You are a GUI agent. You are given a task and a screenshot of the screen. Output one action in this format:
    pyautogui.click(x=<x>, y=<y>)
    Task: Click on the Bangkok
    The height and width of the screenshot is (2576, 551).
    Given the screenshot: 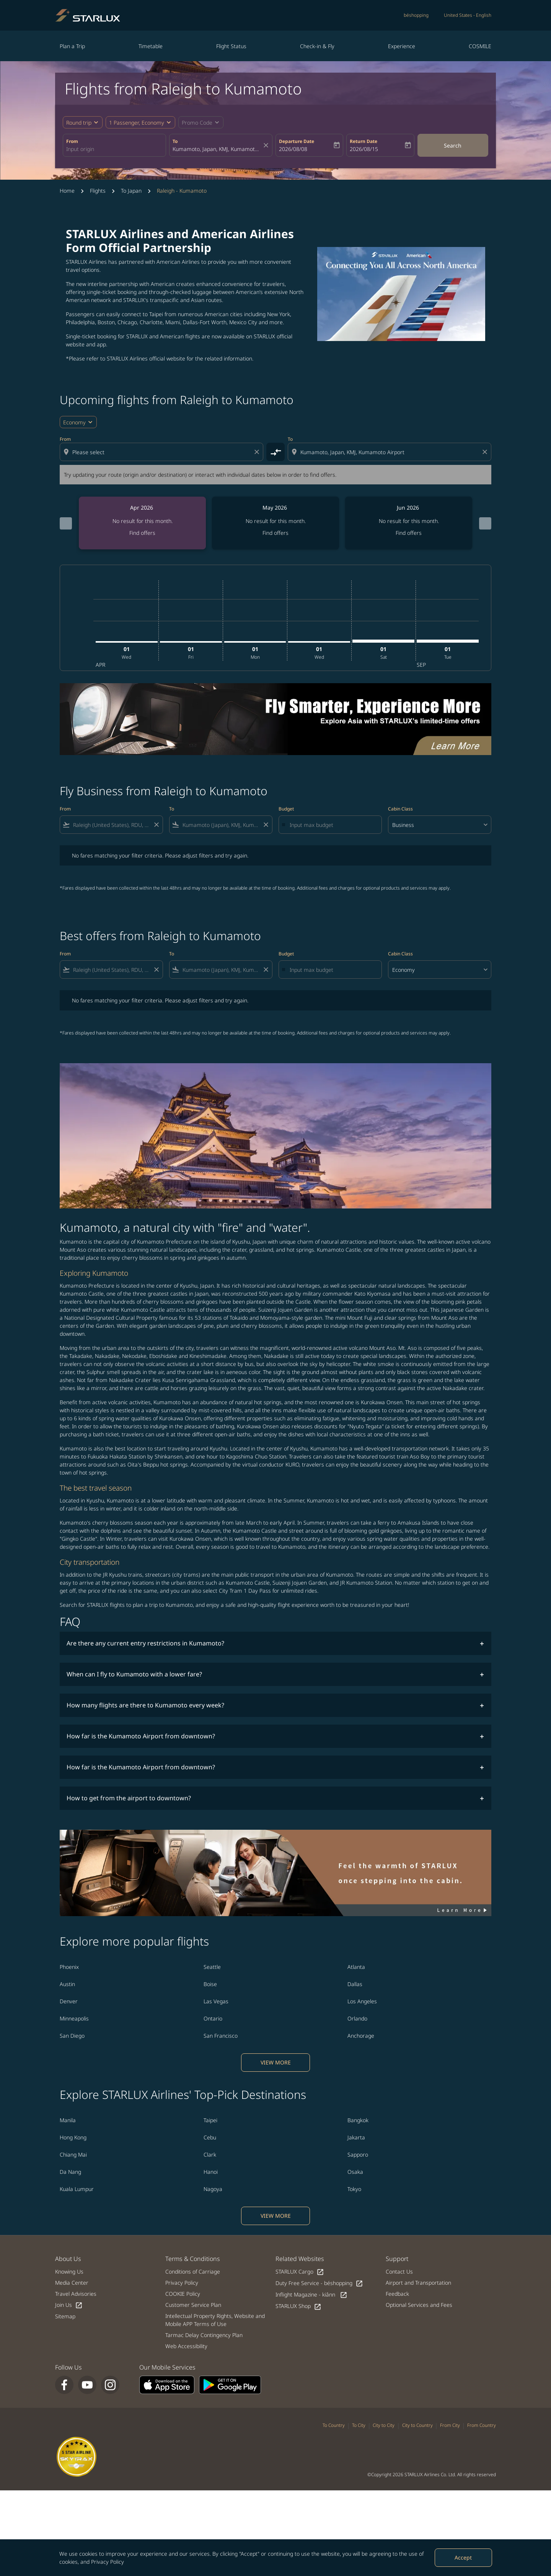 What is the action you would take?
    pyautogui.click(x=357, y=2120)
    